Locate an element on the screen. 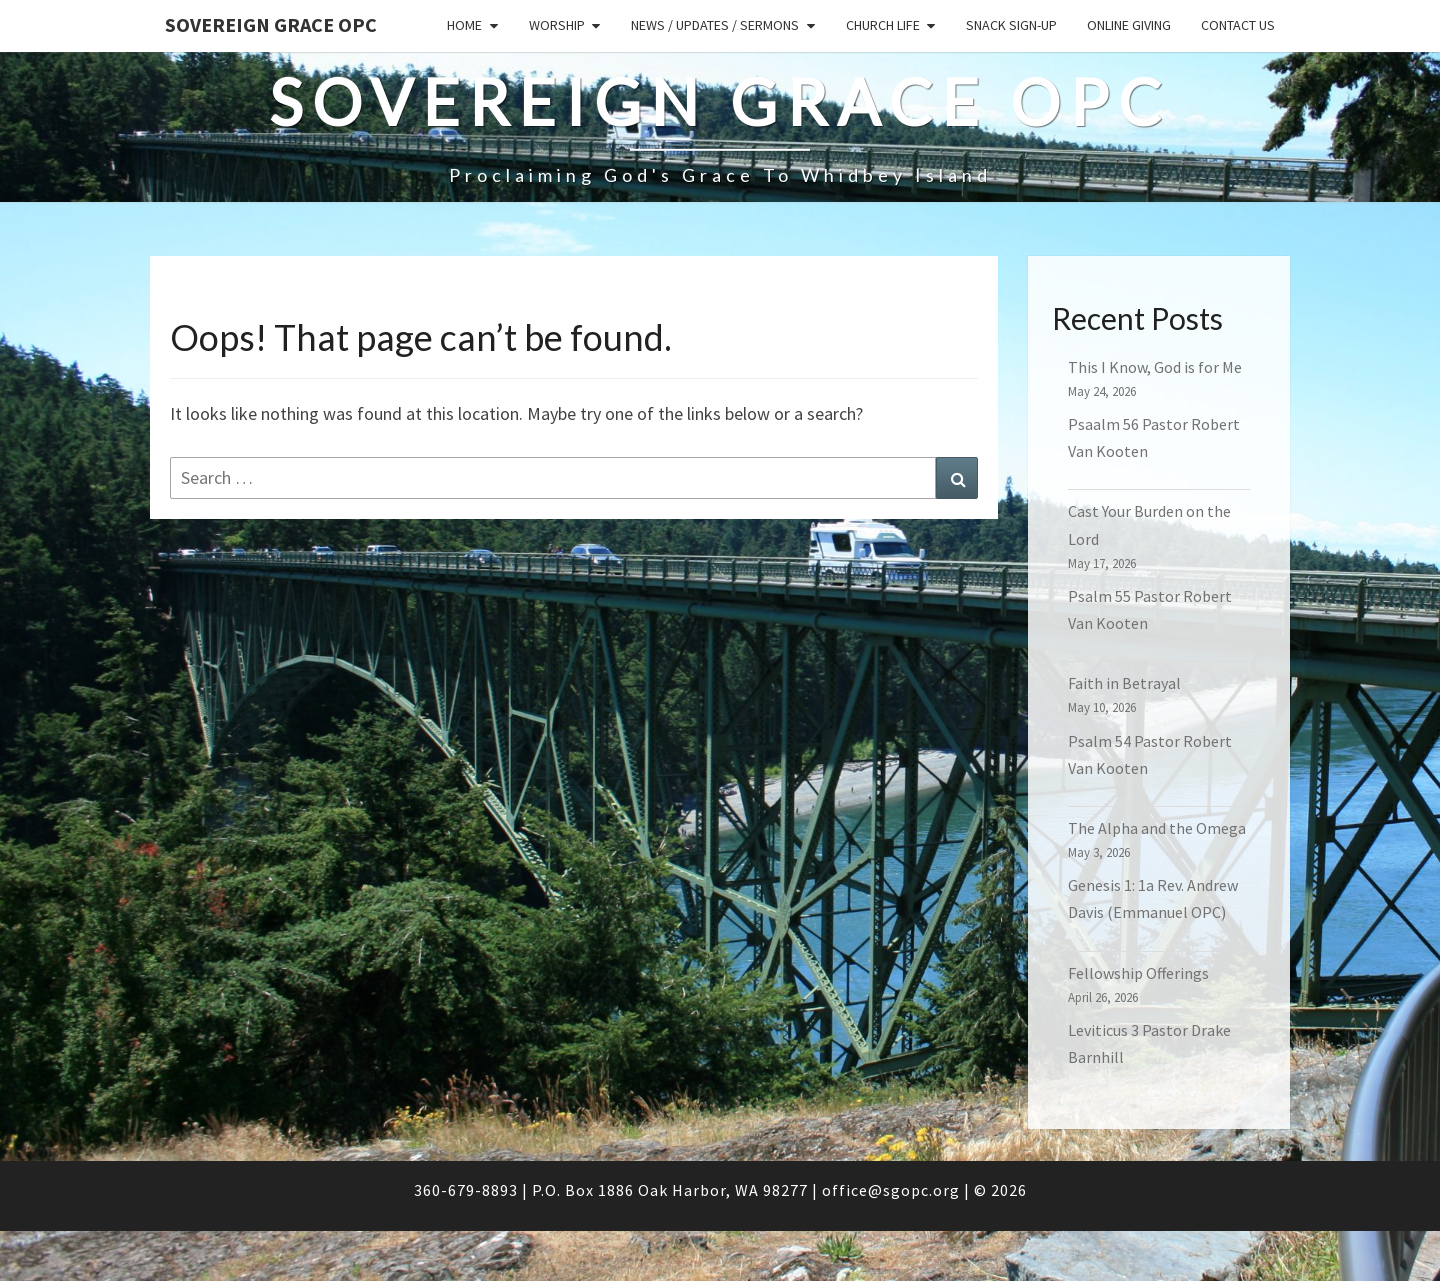 The width and height of the screenshot is (1440, 1281). Fellowship Offerings is located at coordinates (1138, 973).